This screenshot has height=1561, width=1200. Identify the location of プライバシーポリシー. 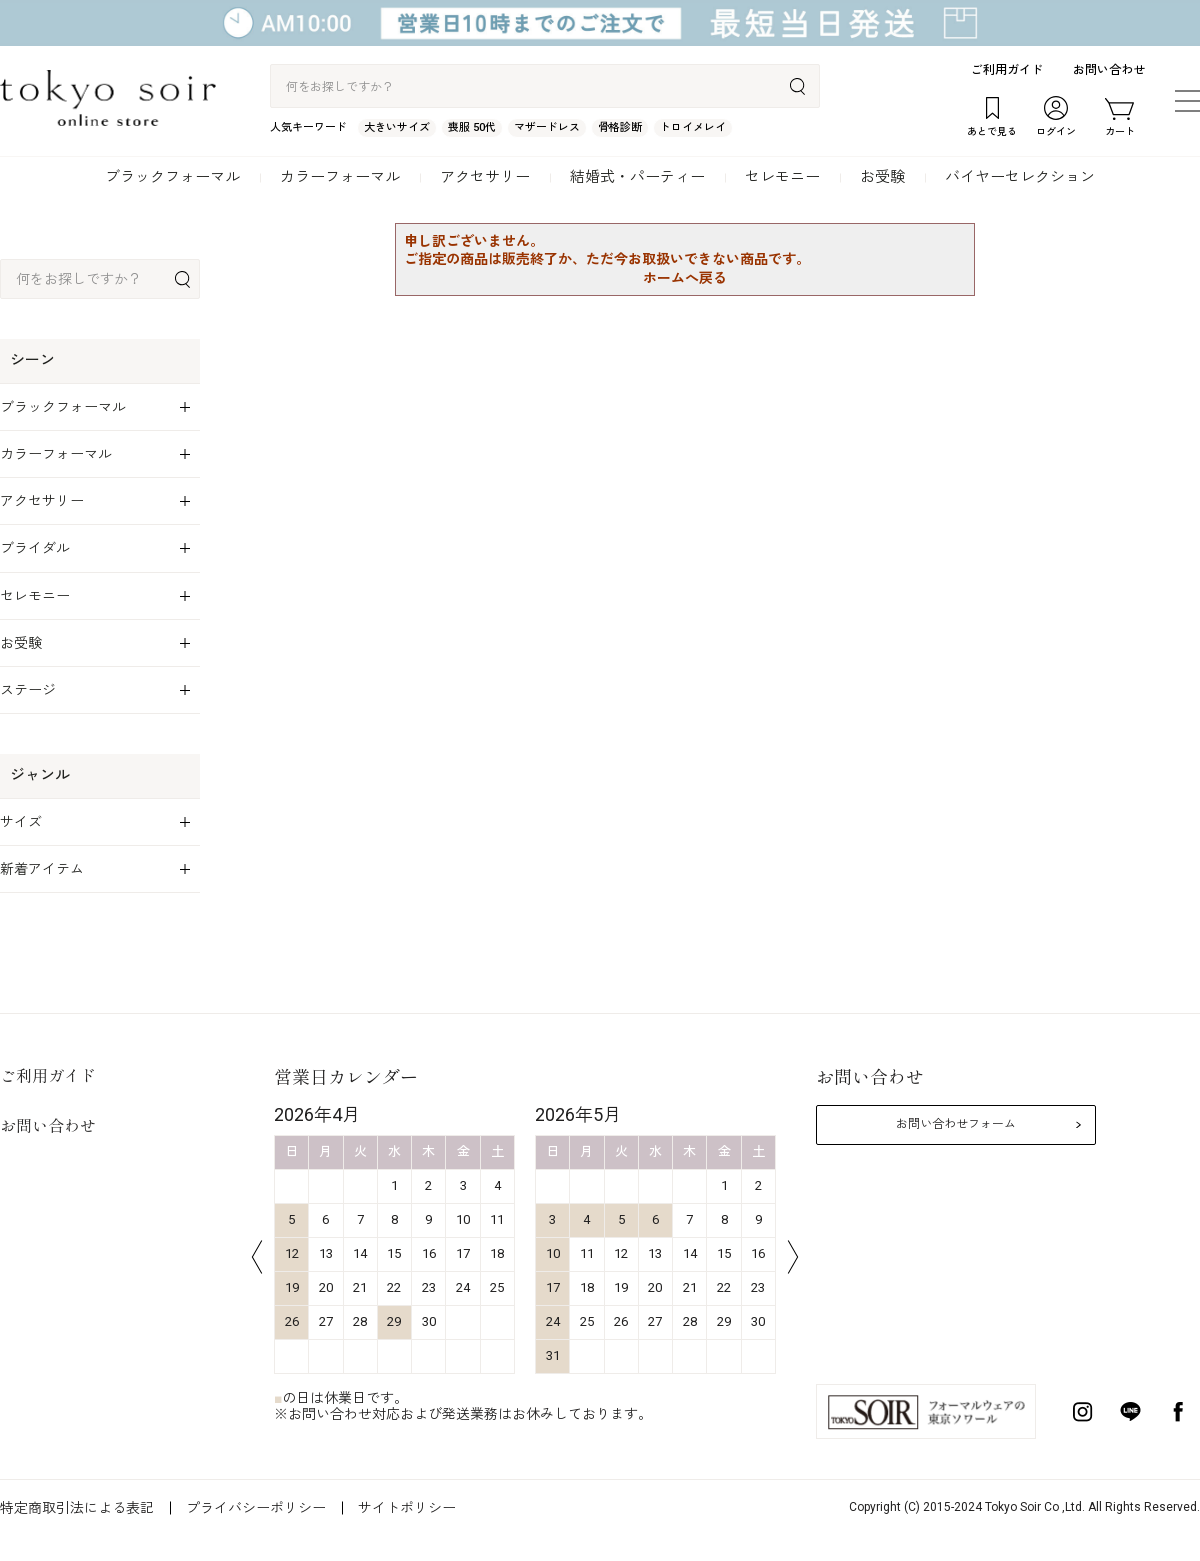
(256, 1508).